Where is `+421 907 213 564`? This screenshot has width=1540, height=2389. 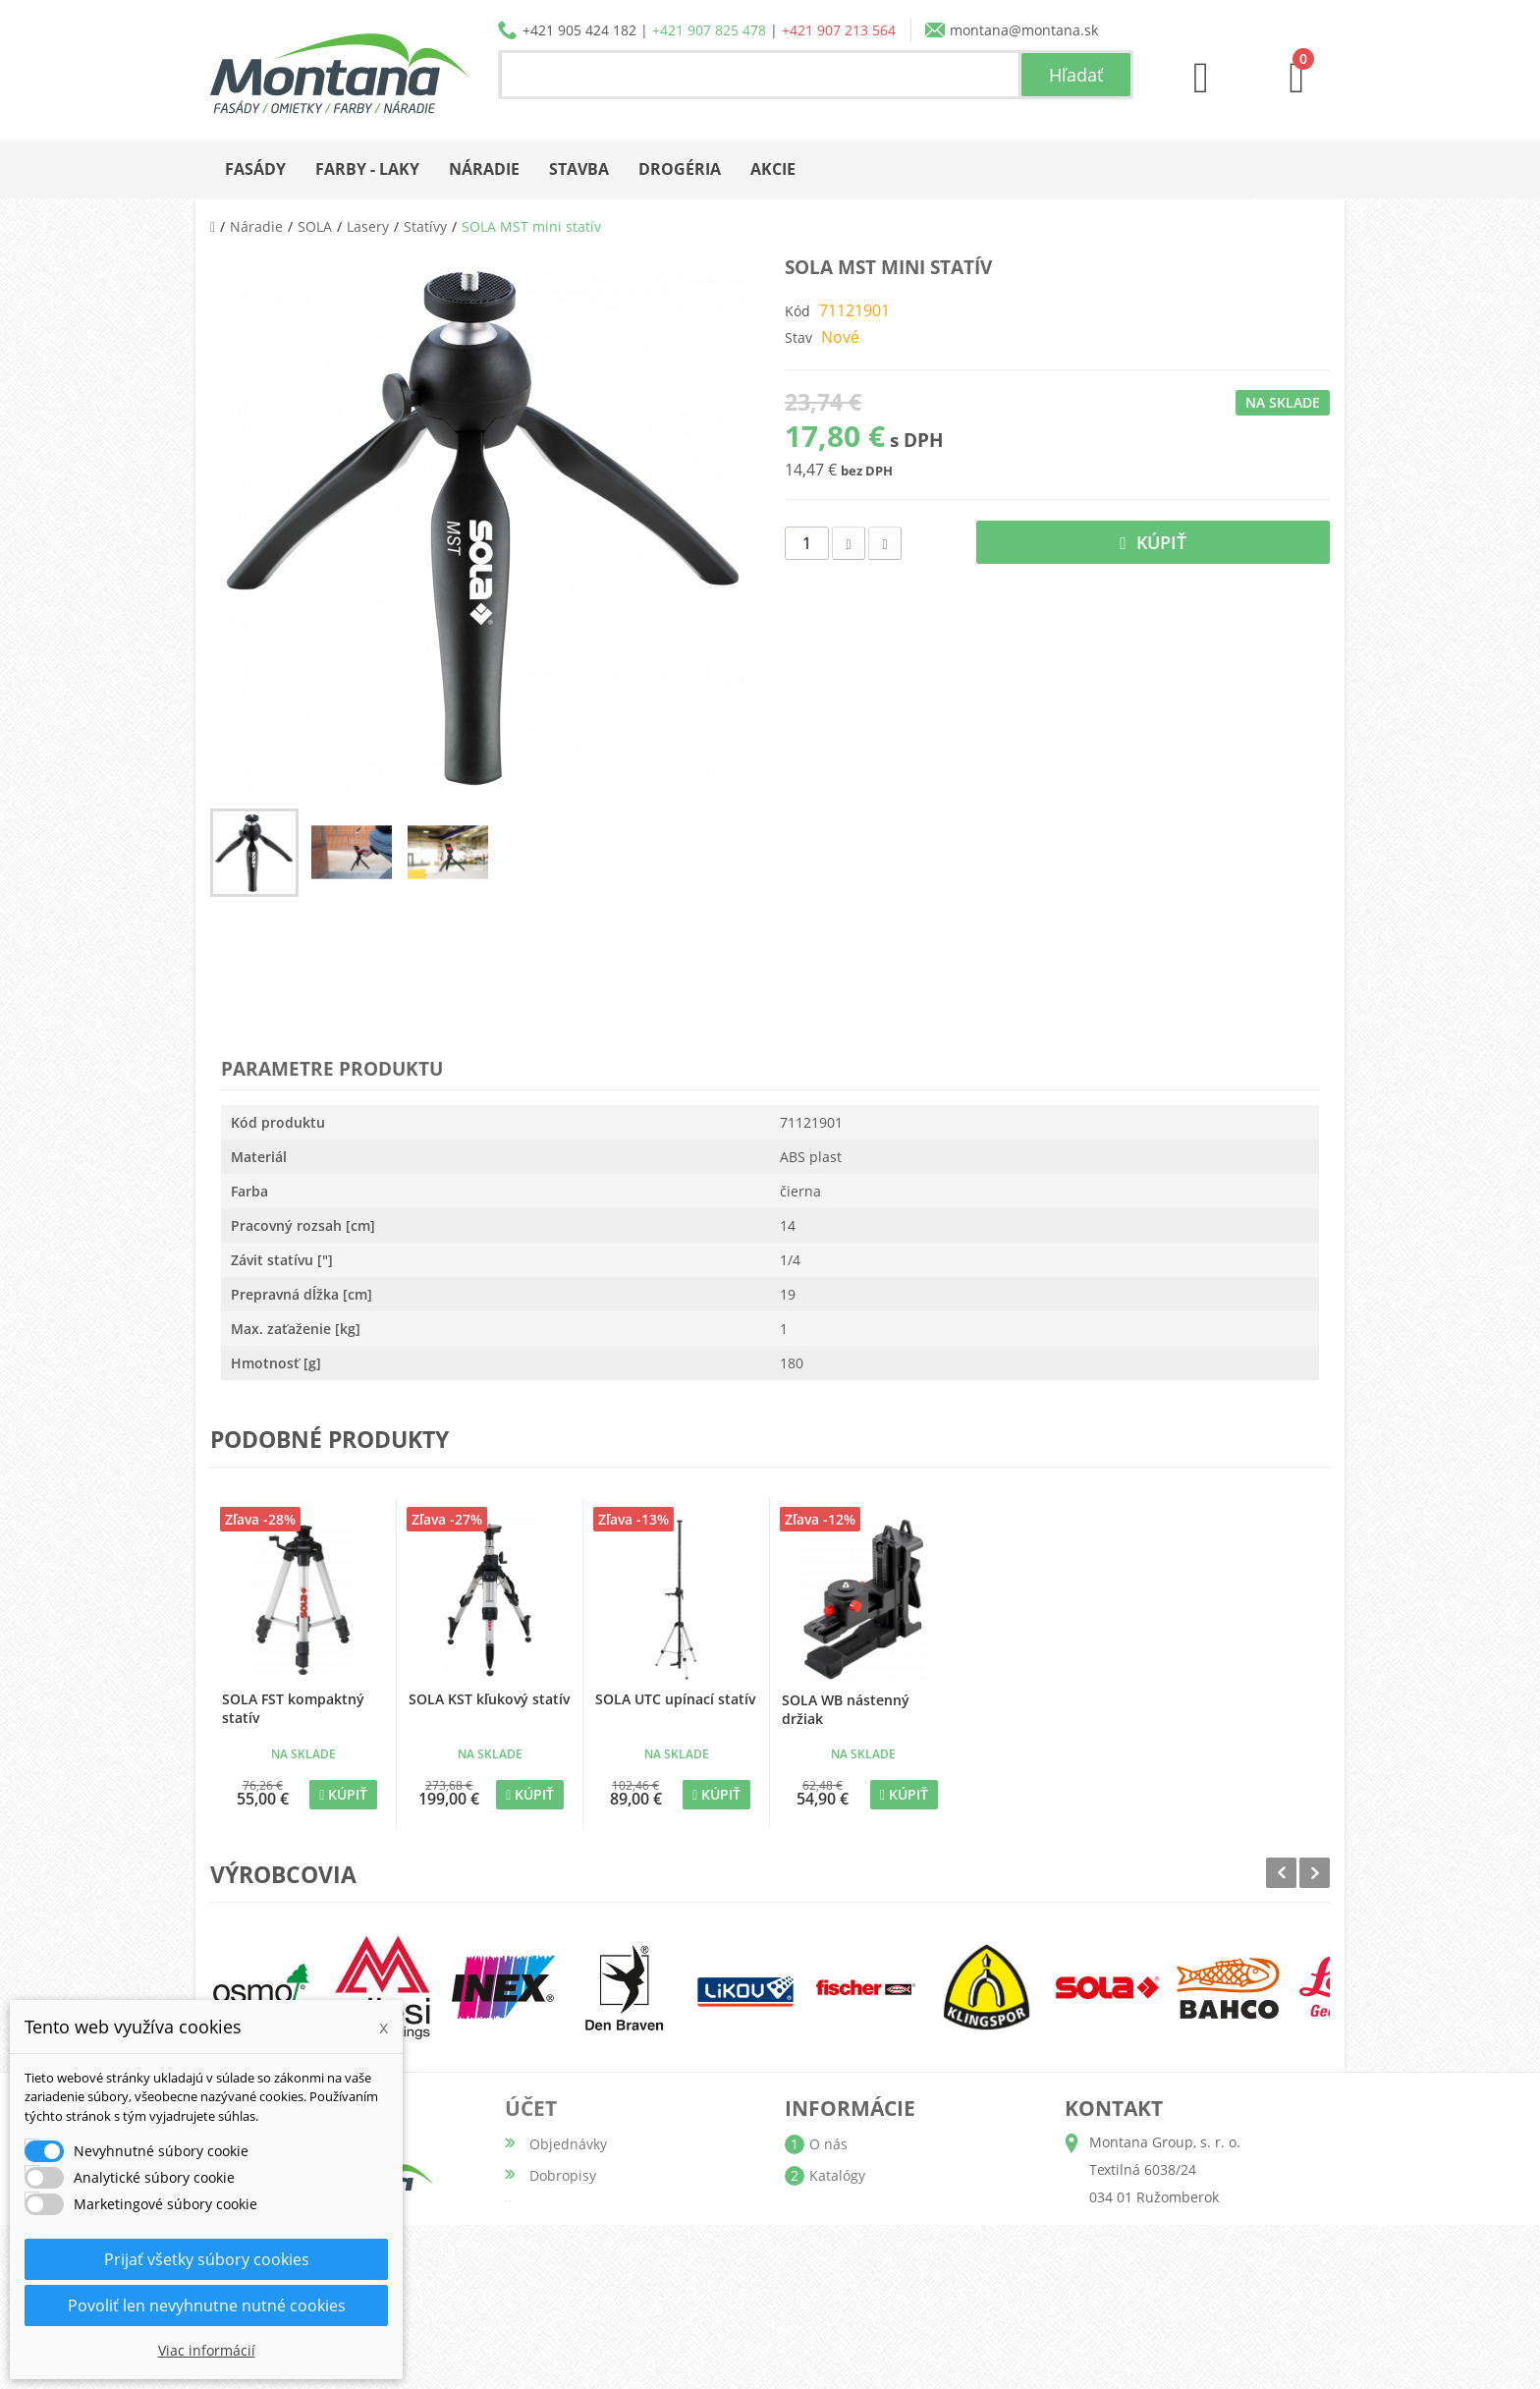 +421 907 213 564 is located at coordinates (839, 30).